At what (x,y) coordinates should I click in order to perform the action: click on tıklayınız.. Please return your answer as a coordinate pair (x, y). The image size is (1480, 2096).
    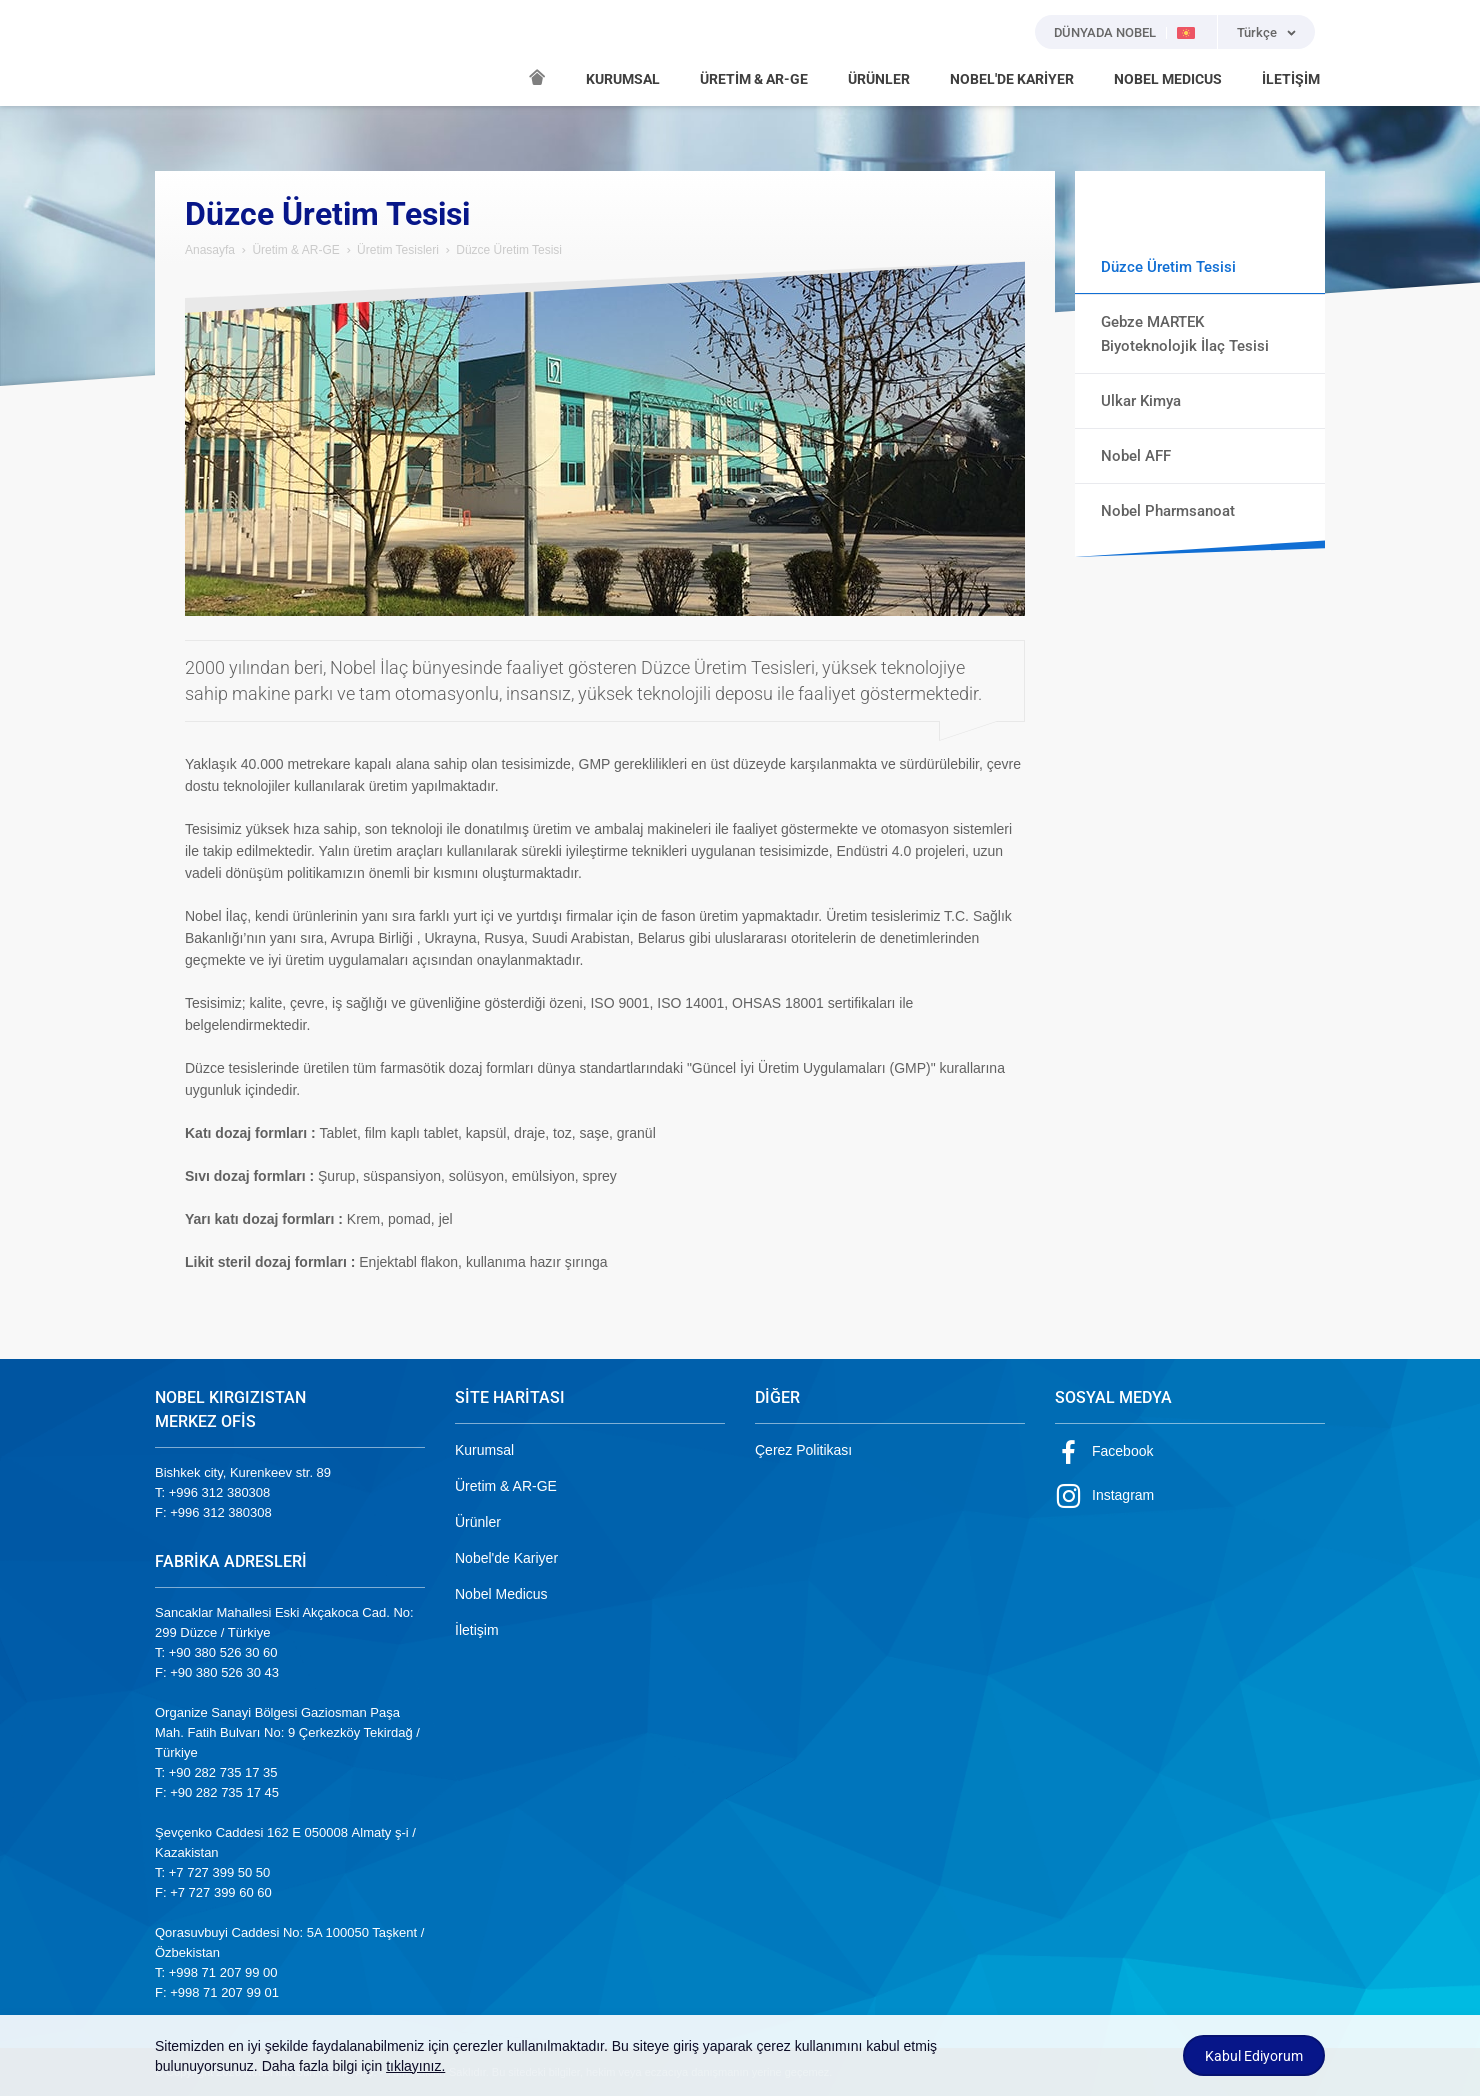
    Looking at the image, I should click on (415, 2066).